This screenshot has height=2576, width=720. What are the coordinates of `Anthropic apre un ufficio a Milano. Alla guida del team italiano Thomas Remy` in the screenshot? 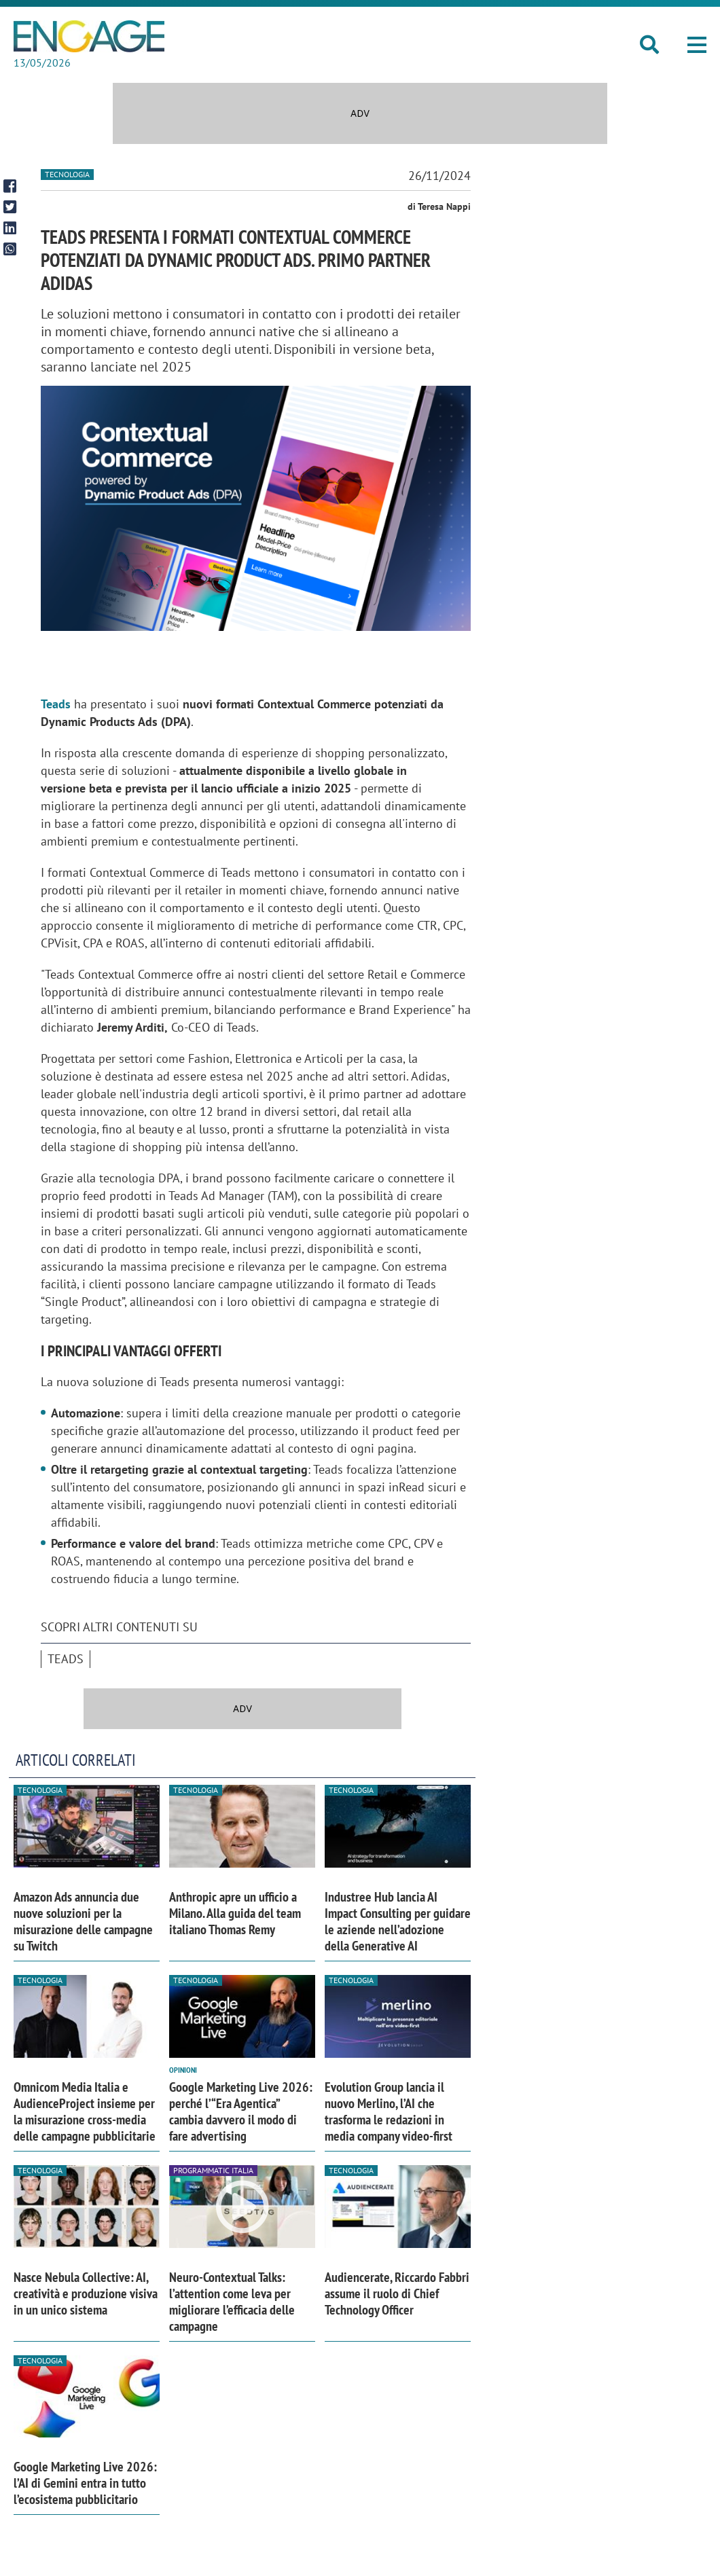 It's located at (235, 1913).